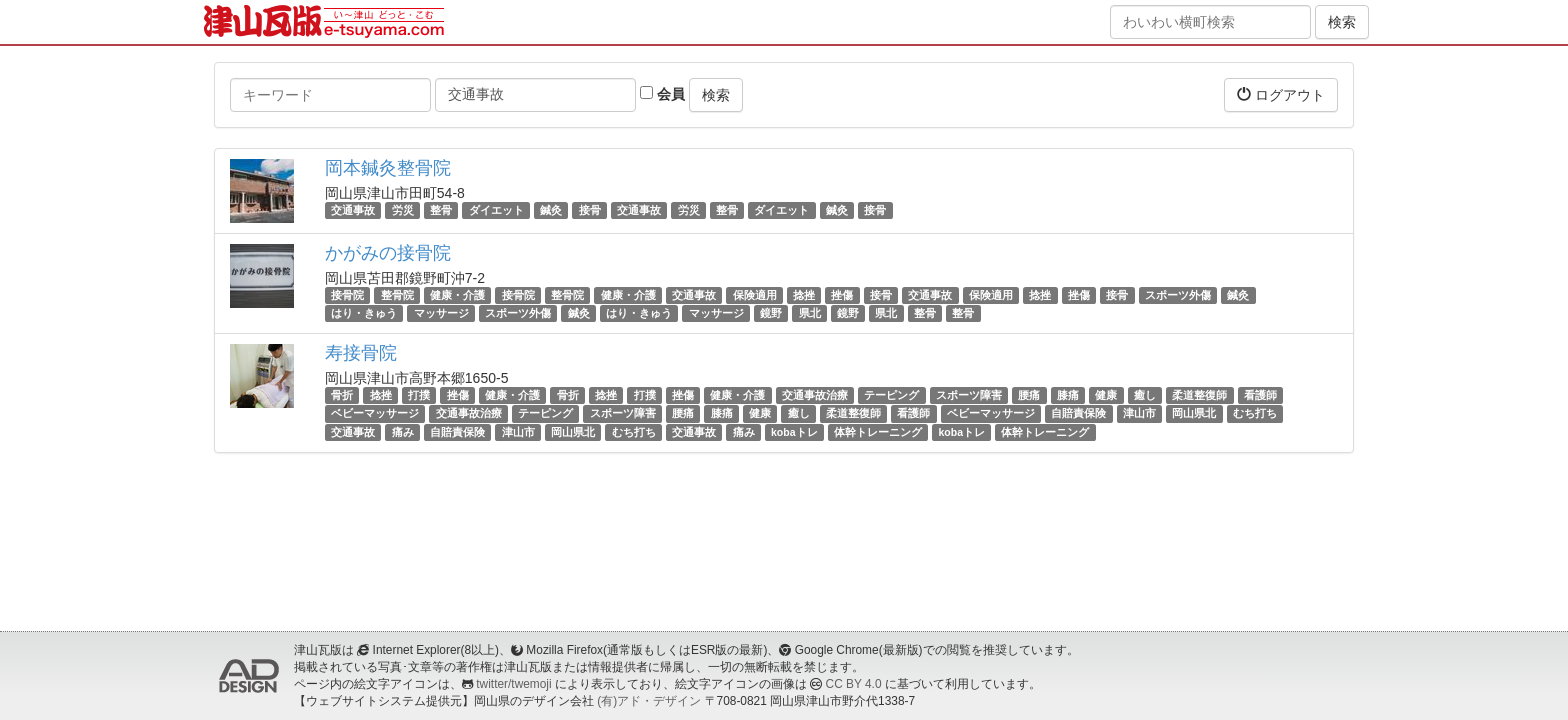  I want to click on 接骨院, so click(347, 295).